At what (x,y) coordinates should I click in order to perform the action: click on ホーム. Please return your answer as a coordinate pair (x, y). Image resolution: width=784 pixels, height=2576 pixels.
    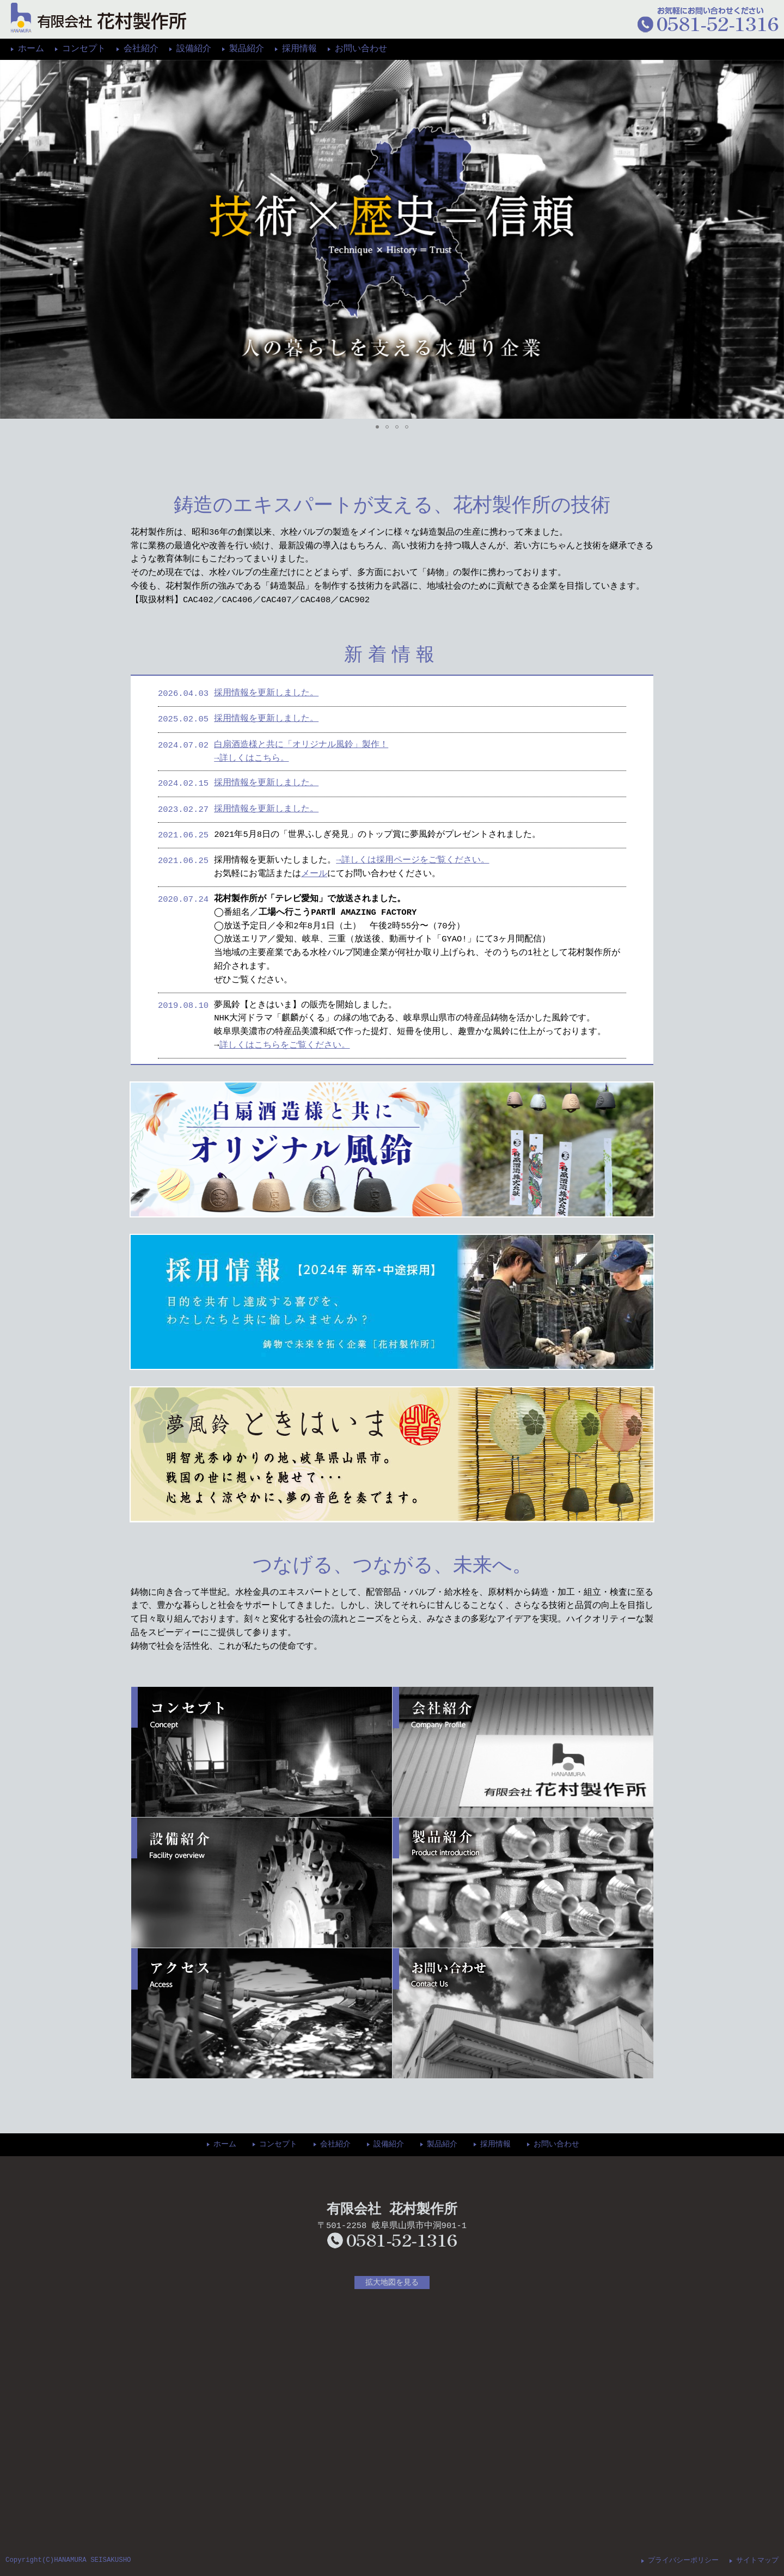
    Looking at the image, I should click on (31, 49).